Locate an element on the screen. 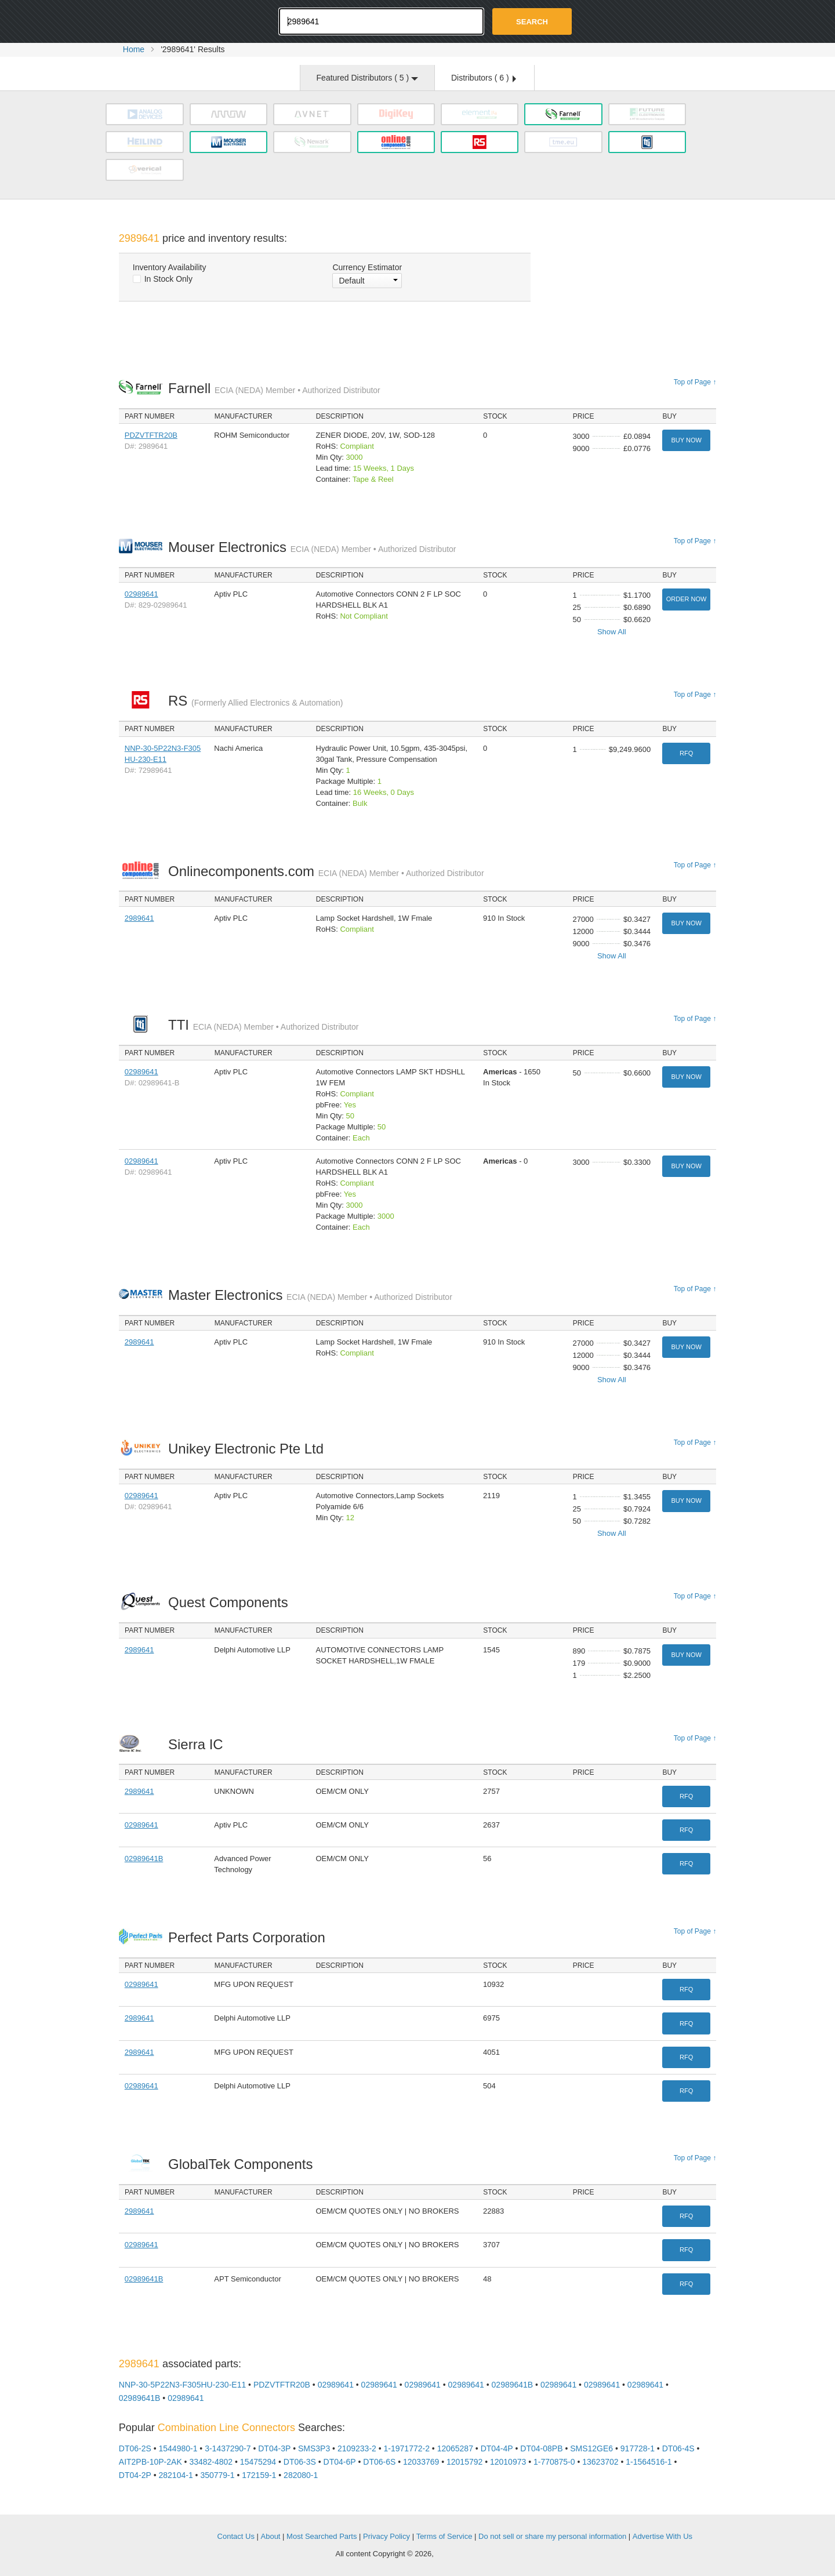 This screenshot has height=2576, width=835. 12010973 is located at coordinates (508, 2461).